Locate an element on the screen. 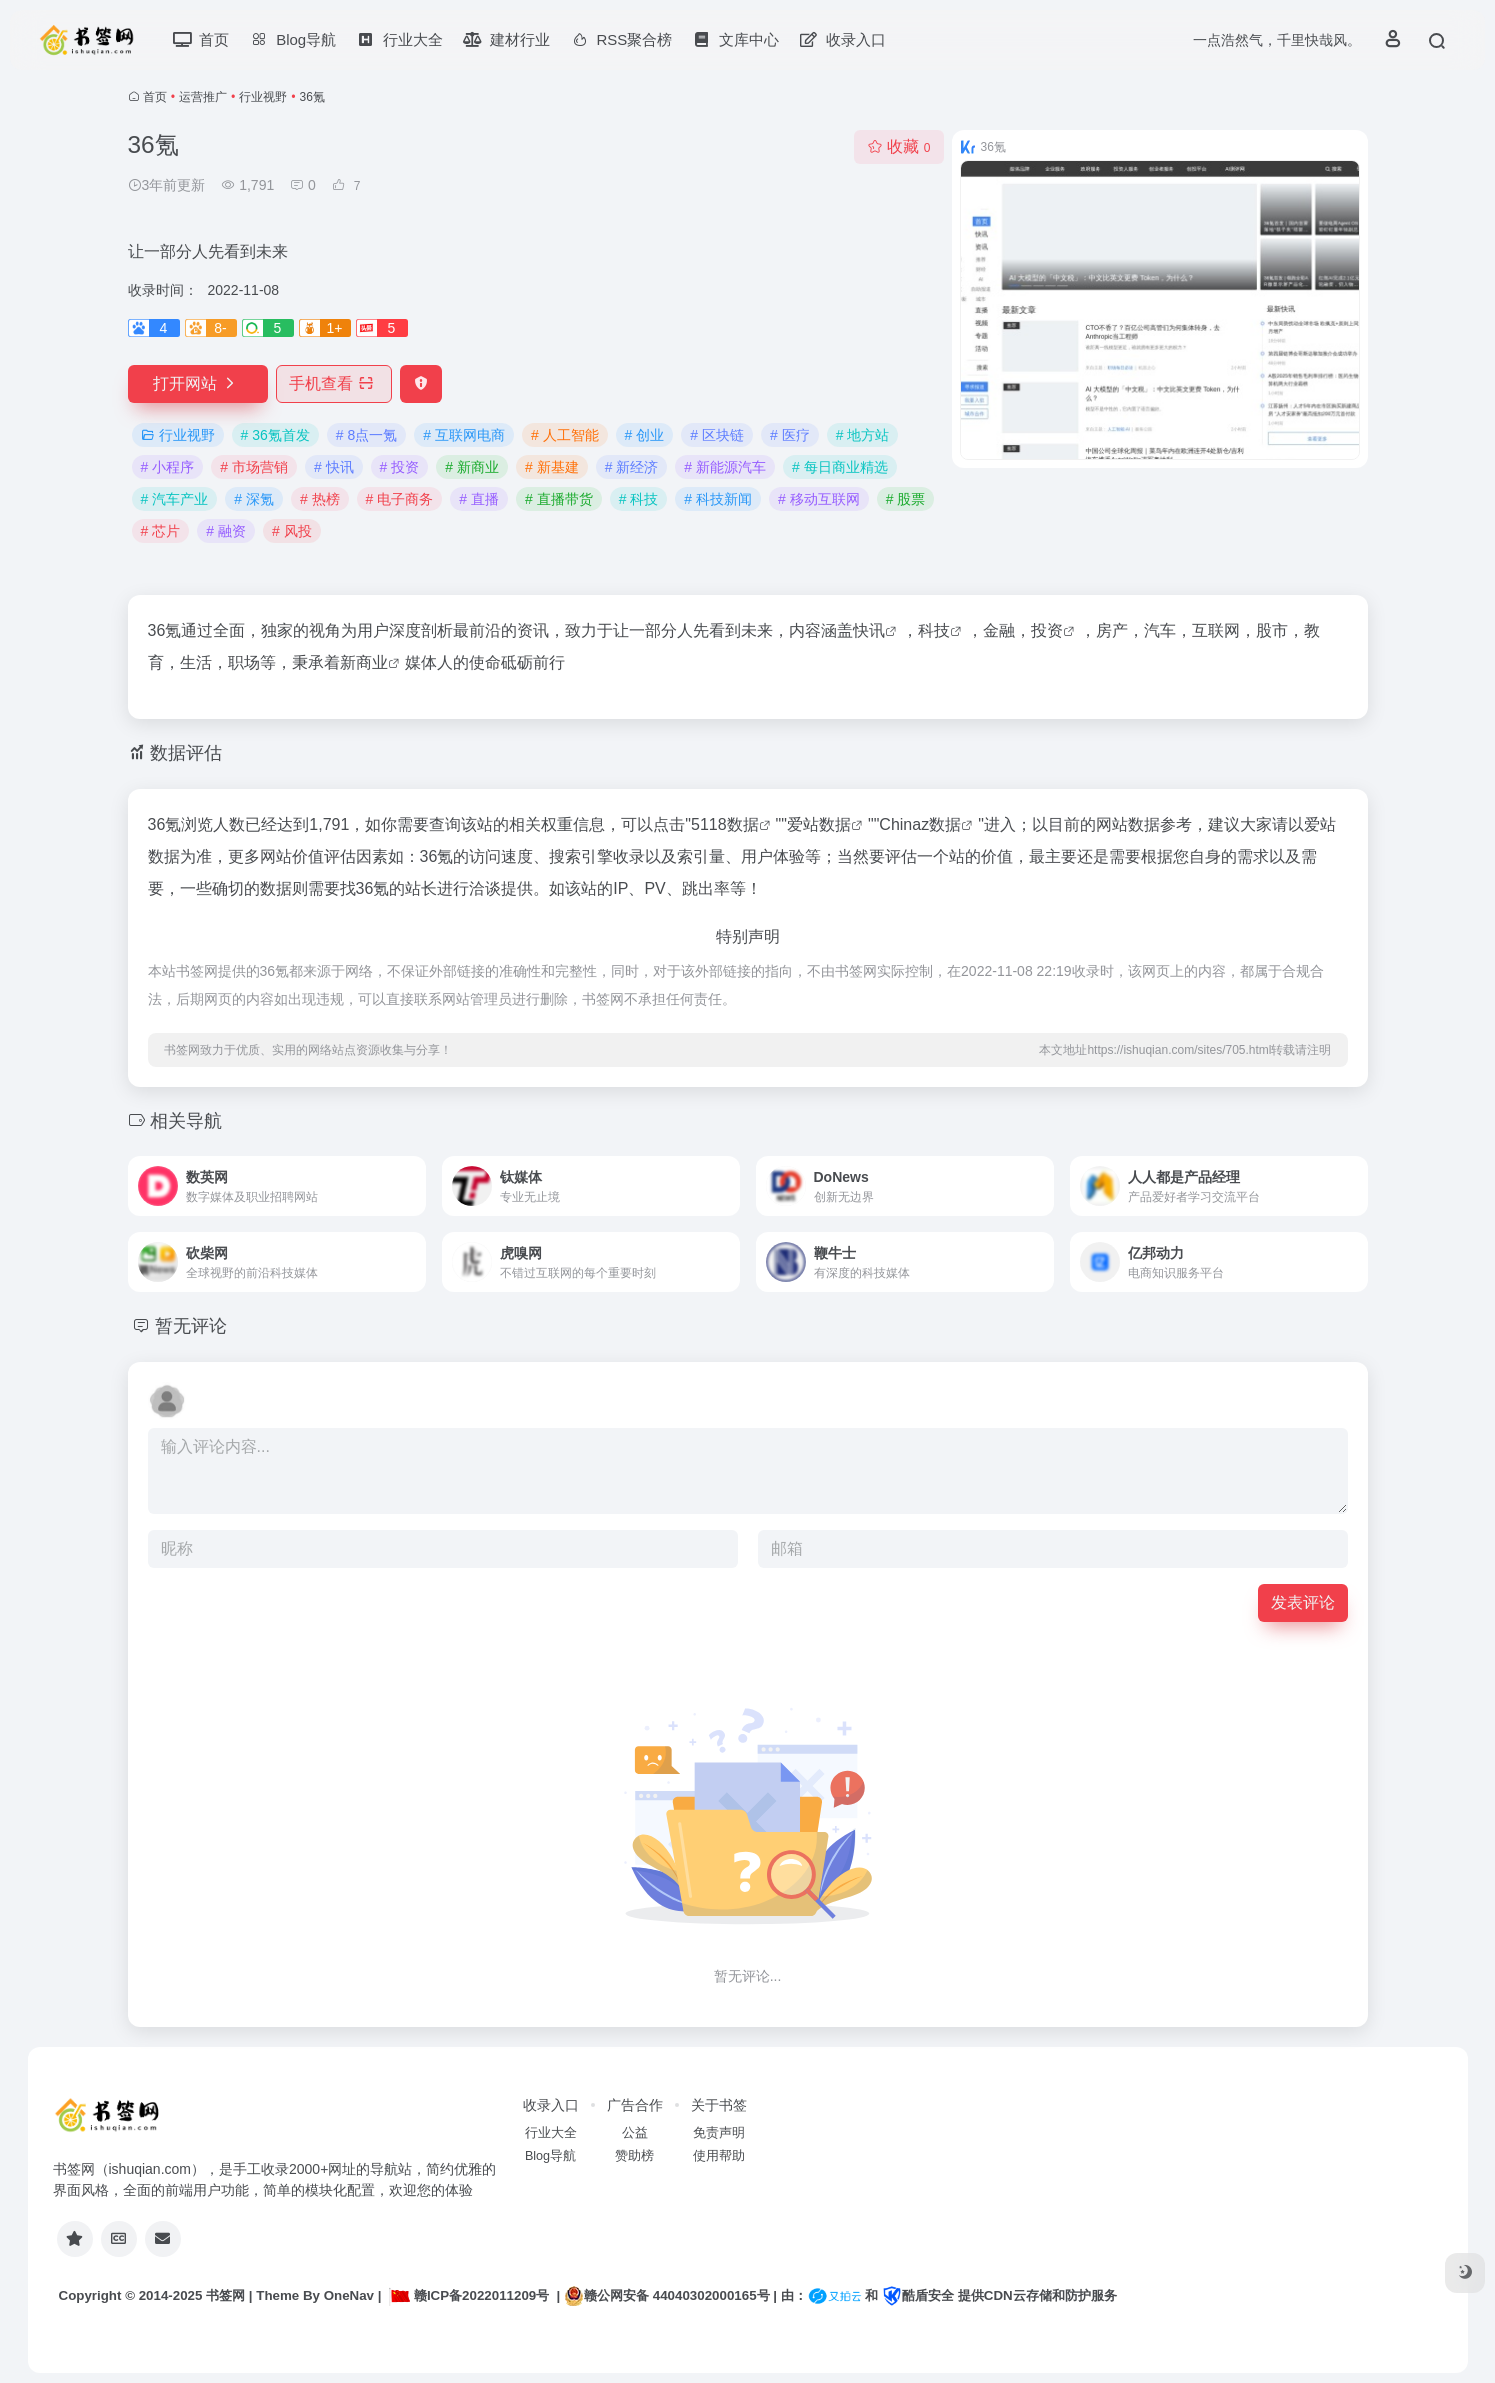 The height and width of the screenshot is (2383, 1495). 赣ICP备2022011209号 is located at coordinates (469, 2295).